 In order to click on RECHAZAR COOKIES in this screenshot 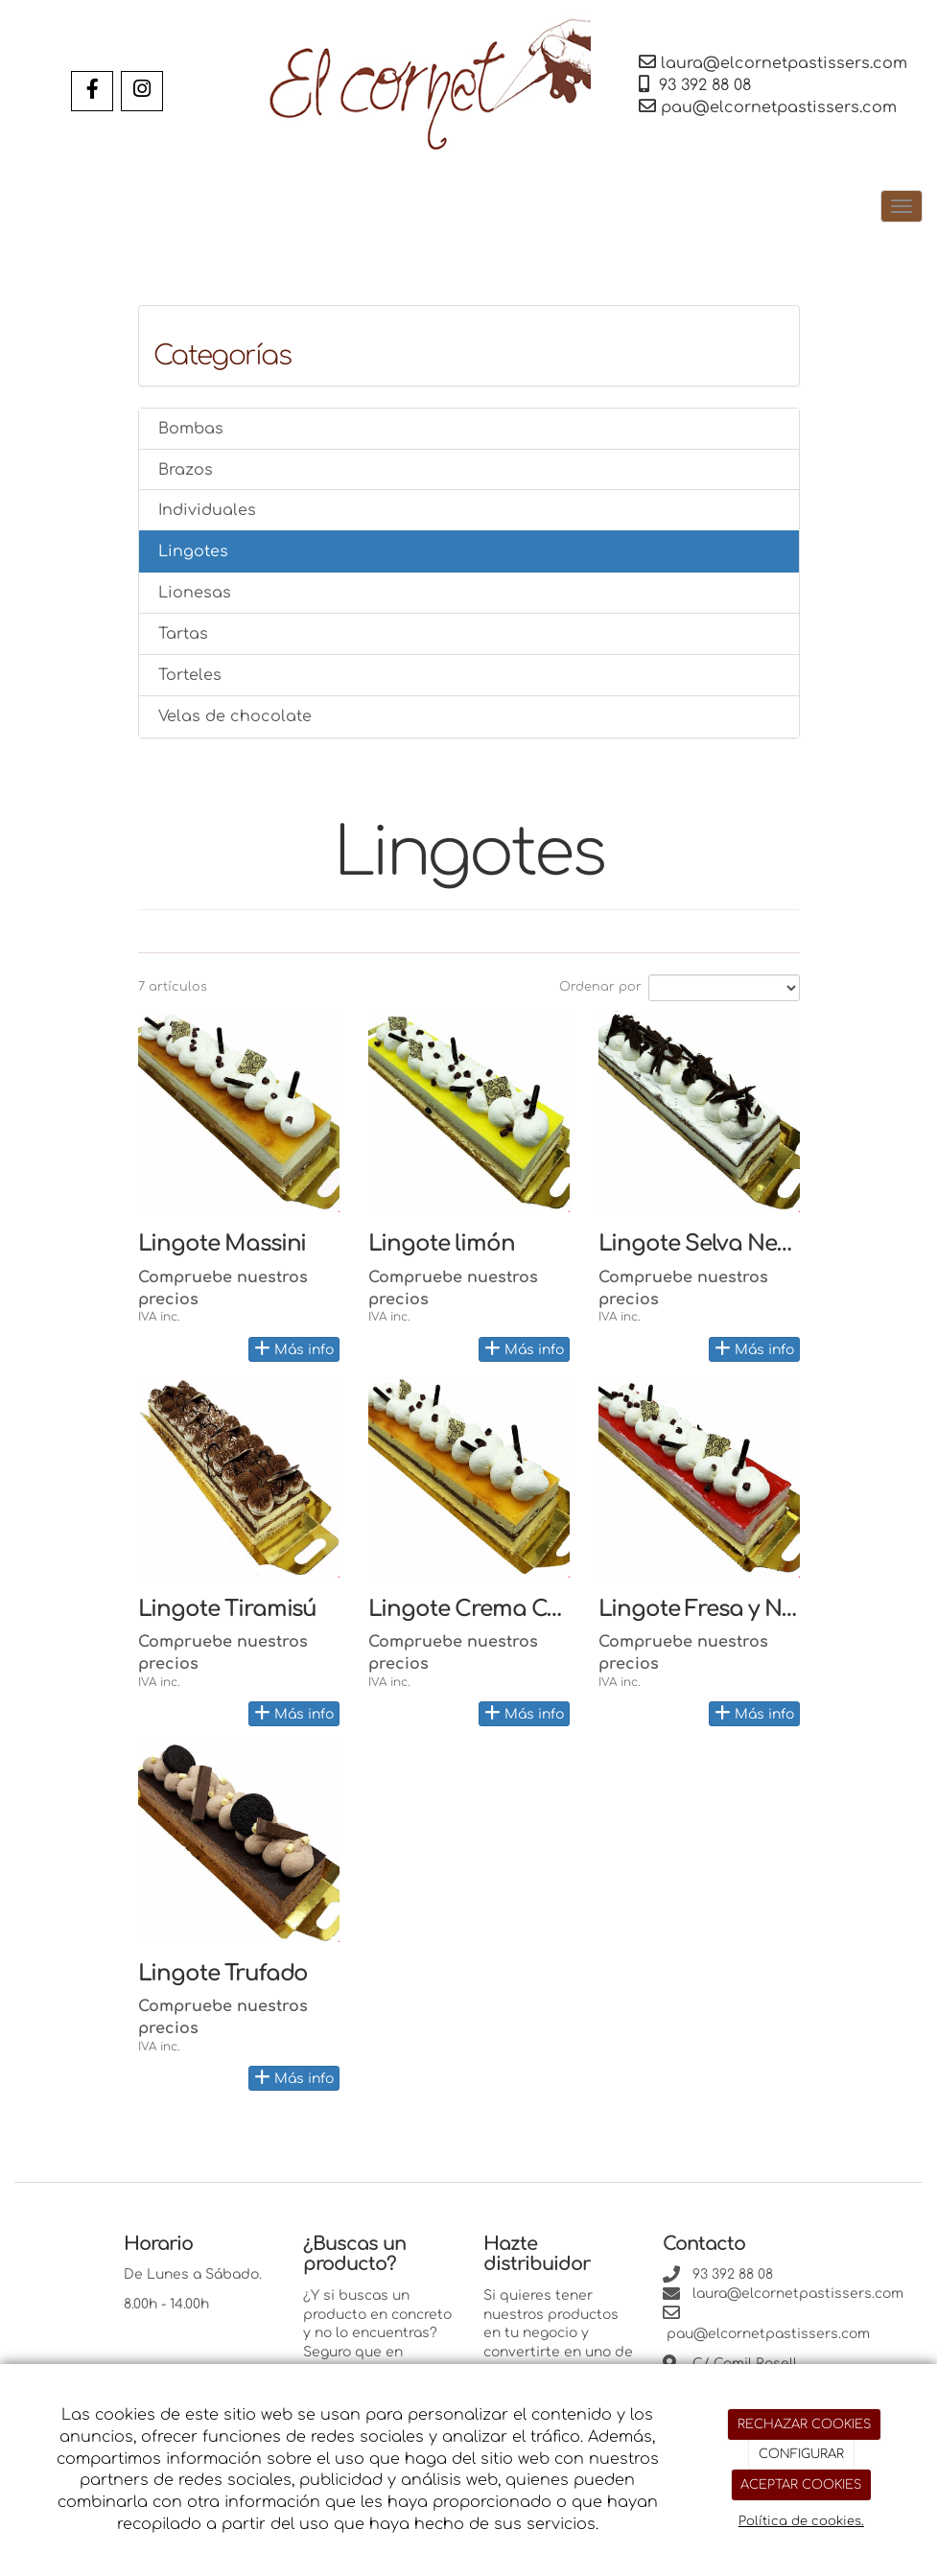, I will do `click(804, 2424)`.